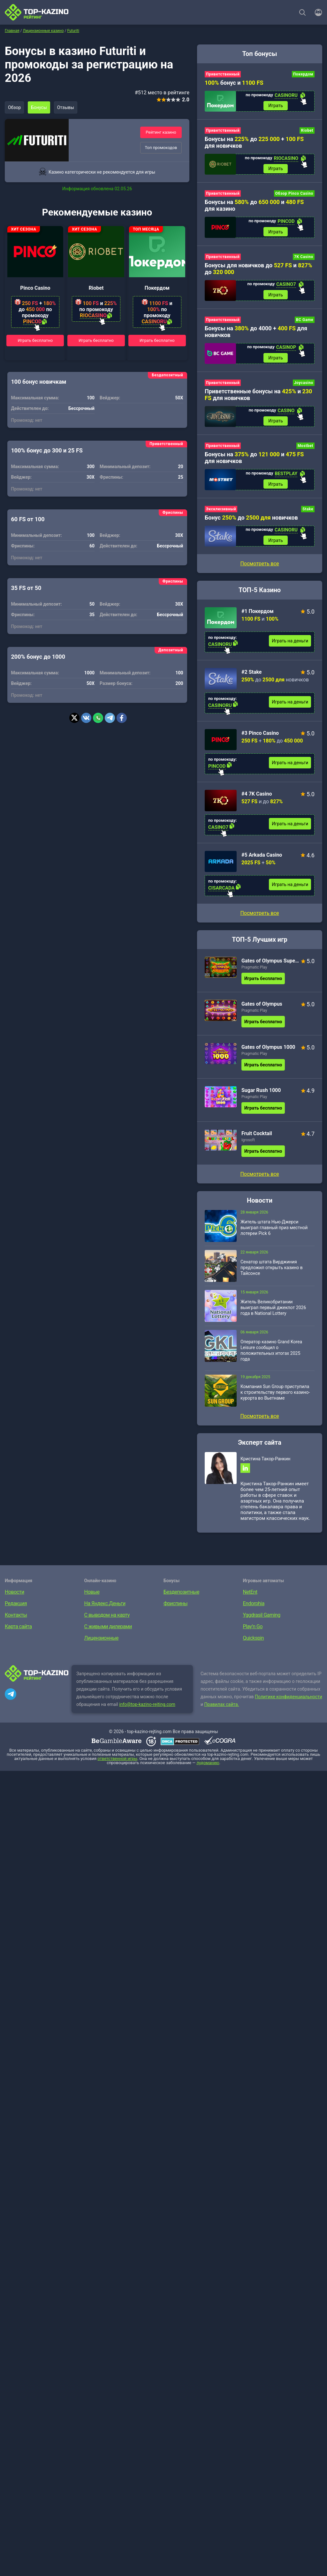 This screenshot has height=2576, width=327. Describe the element at coordinates (275, 105) in the screenshot. I see `Играть` at that location.